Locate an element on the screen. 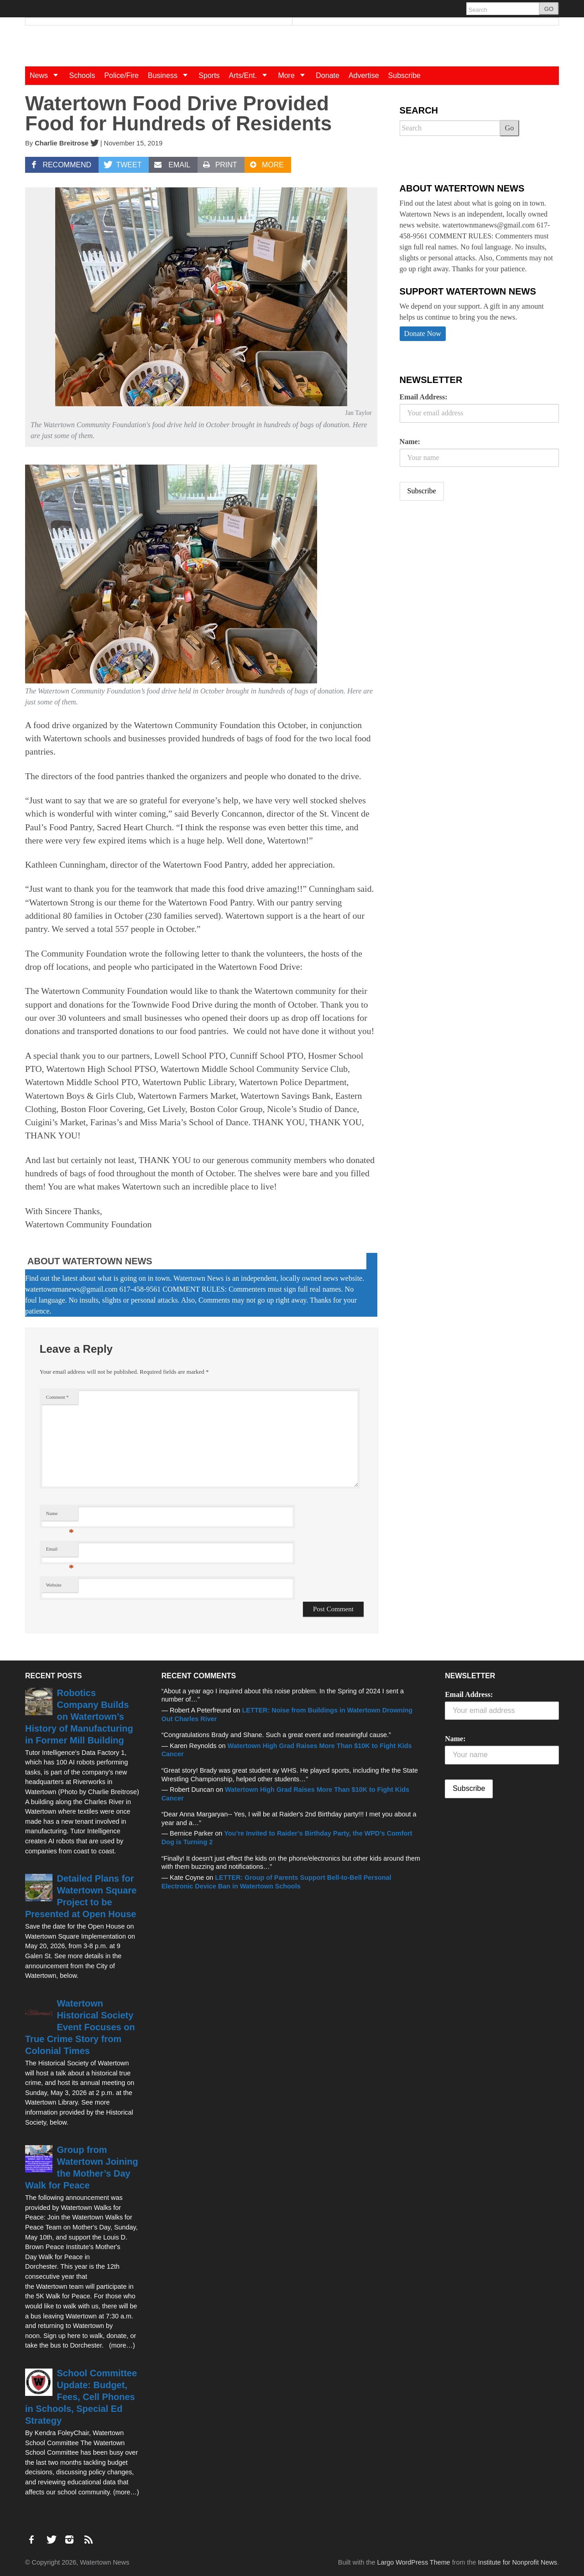 This screenshot has width=584, height=2576. Name: is located at coordinates (410, 441).